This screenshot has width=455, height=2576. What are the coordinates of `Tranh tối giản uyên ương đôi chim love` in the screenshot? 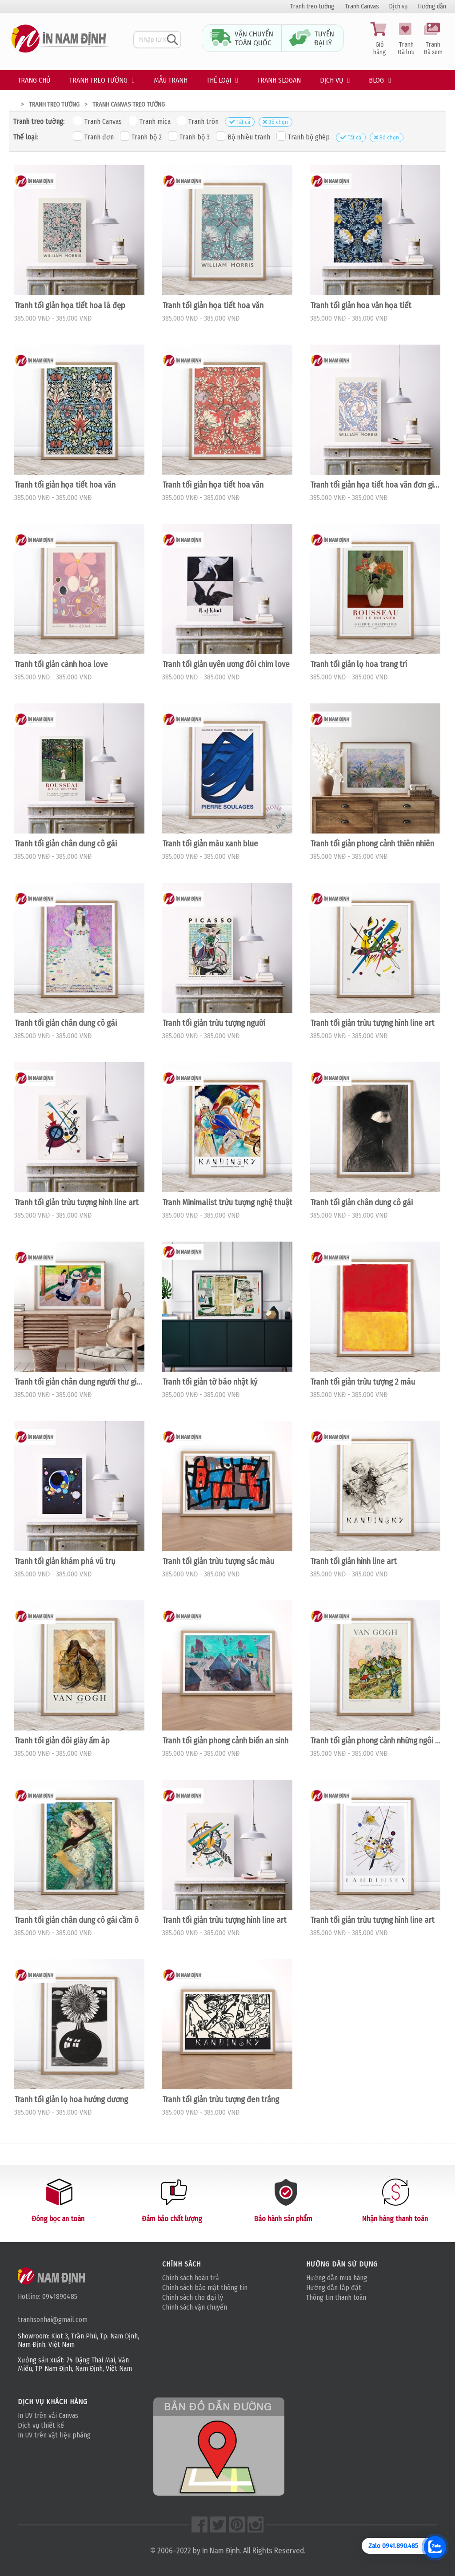 It's located at (226, 664).